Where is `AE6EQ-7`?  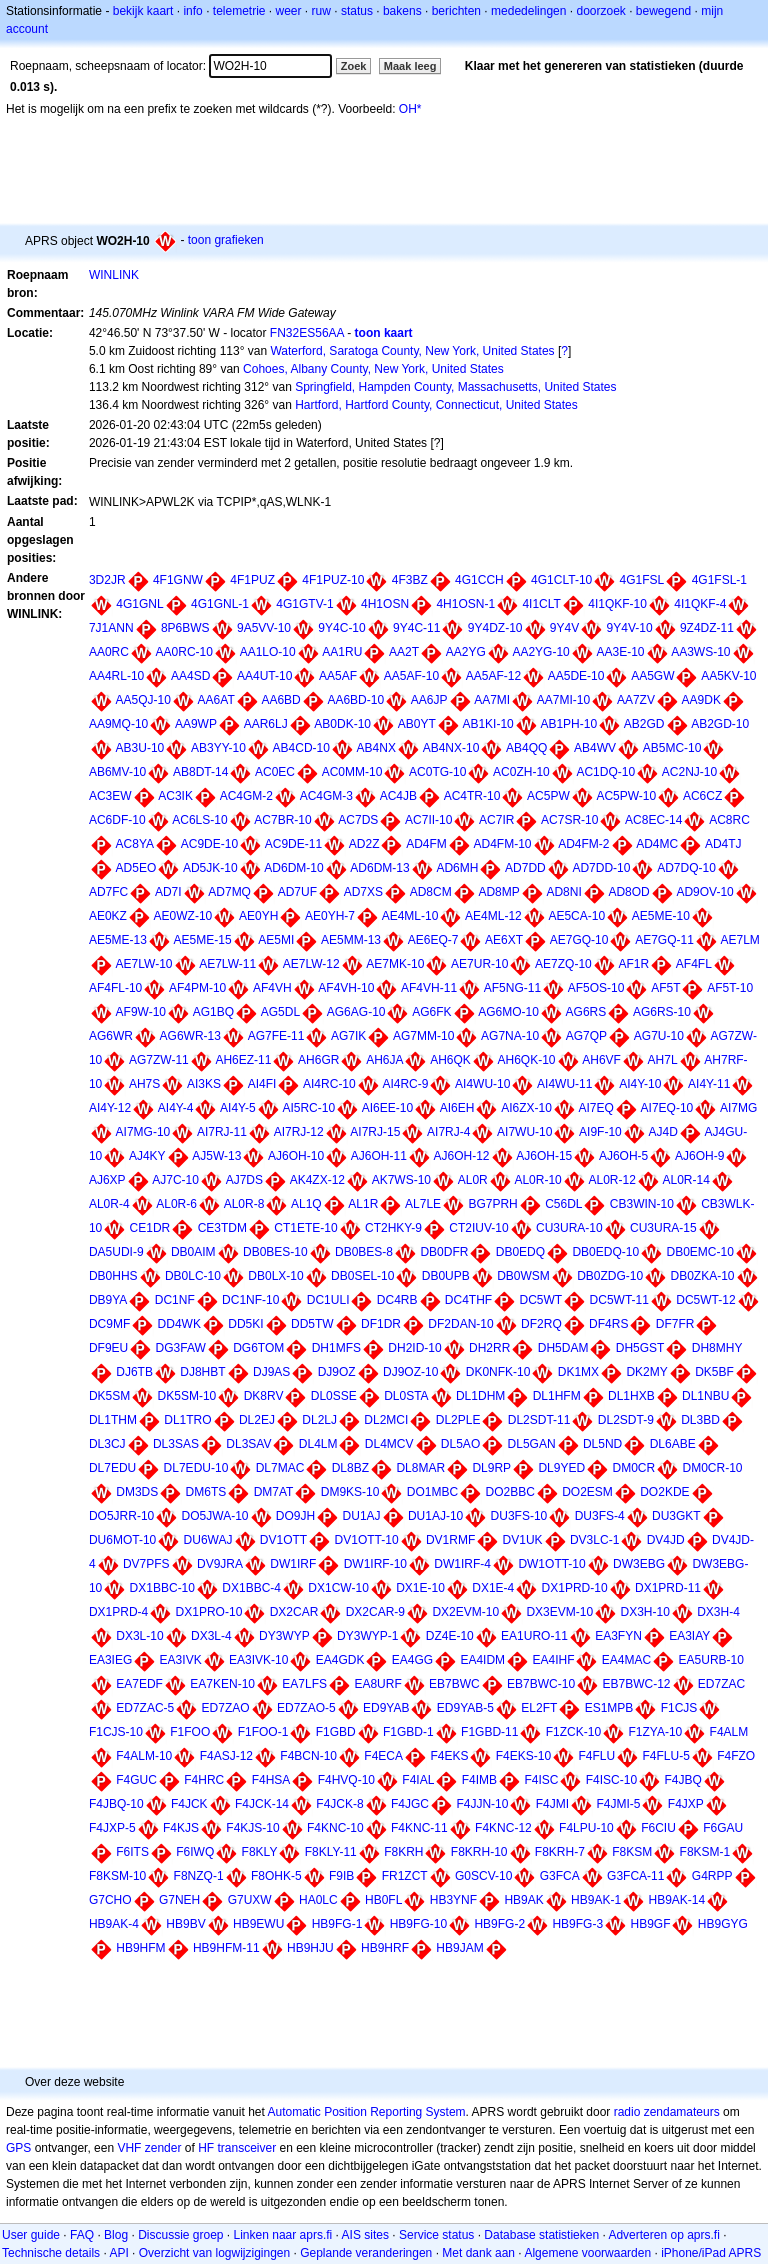 AE6EQ-7 is located at coordinates (433, 940).